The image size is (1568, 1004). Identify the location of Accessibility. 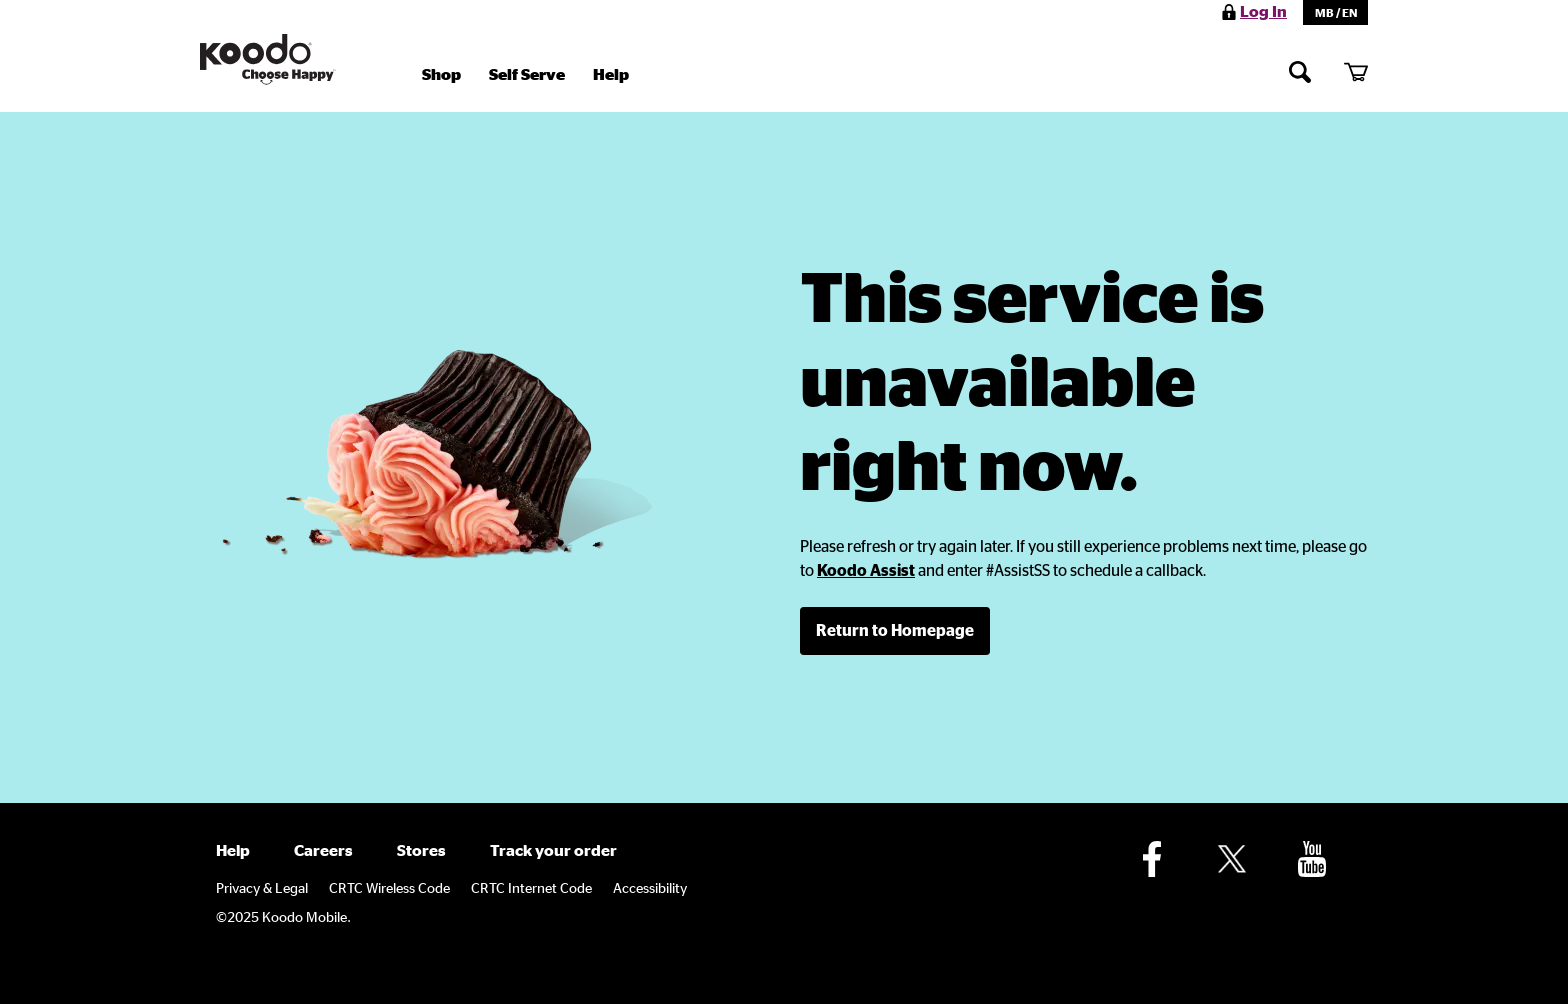
(650, 889).